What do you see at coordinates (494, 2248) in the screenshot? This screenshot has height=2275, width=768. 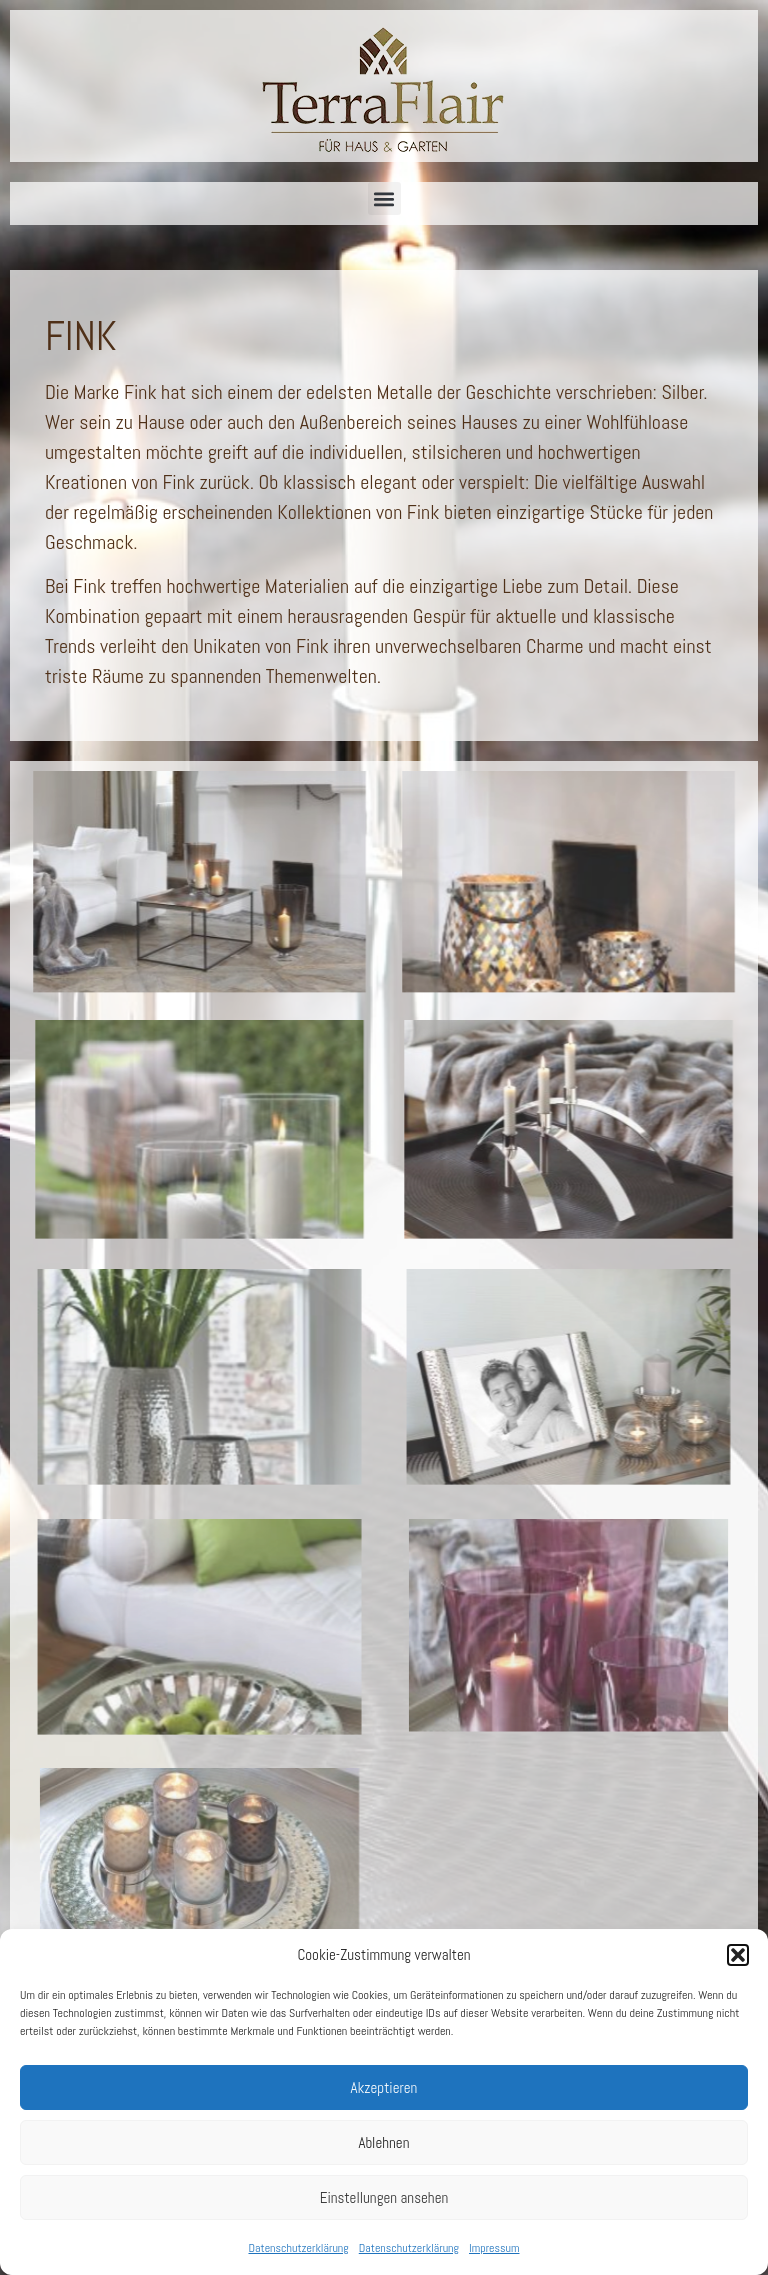 I see `Impressum` at bounding box center [494, 2248].